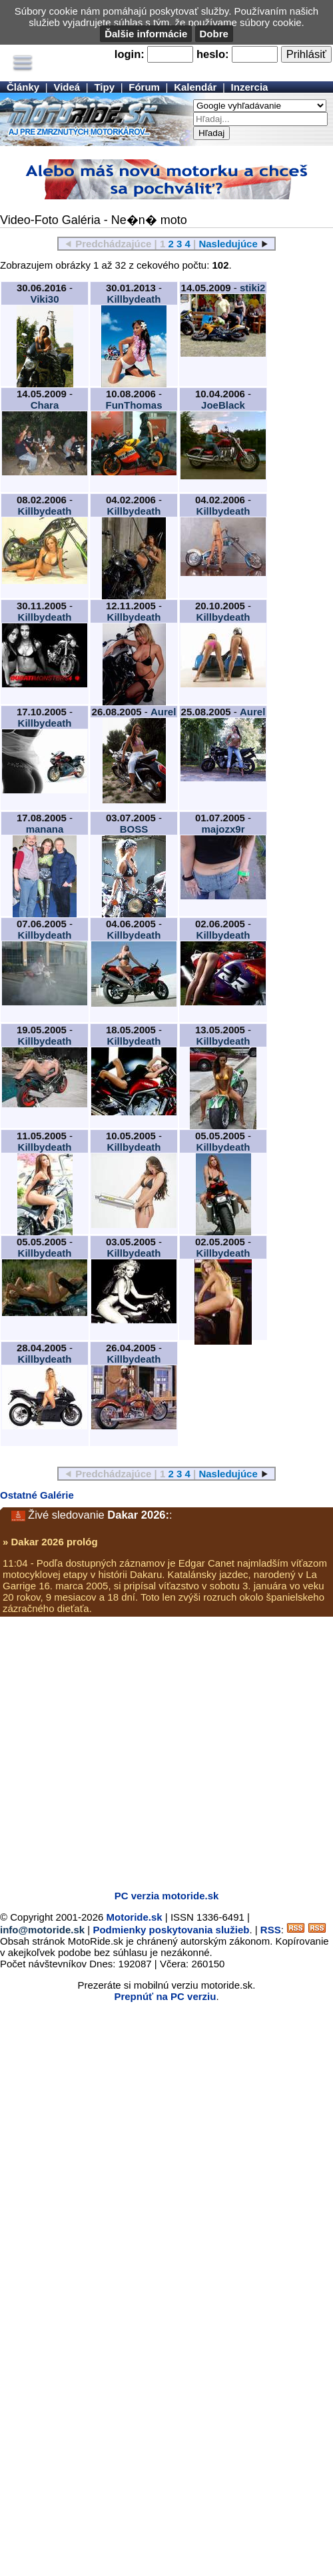 Image resolution: width=333 pixels, height=2576 pixels. Describe the element at coordinates (252, 287) in the screenshot. I see `stiki2` at that location.